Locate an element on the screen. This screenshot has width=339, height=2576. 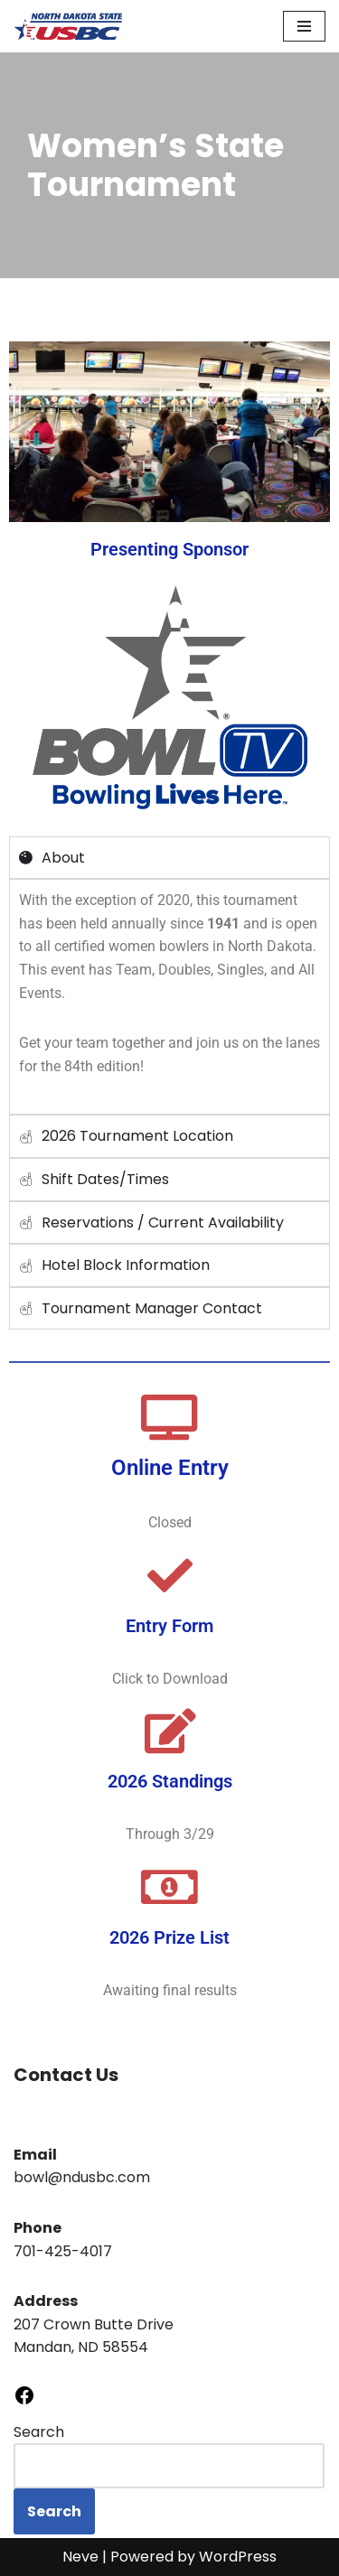
2026 Standings is located at coordinates (170, 1781).